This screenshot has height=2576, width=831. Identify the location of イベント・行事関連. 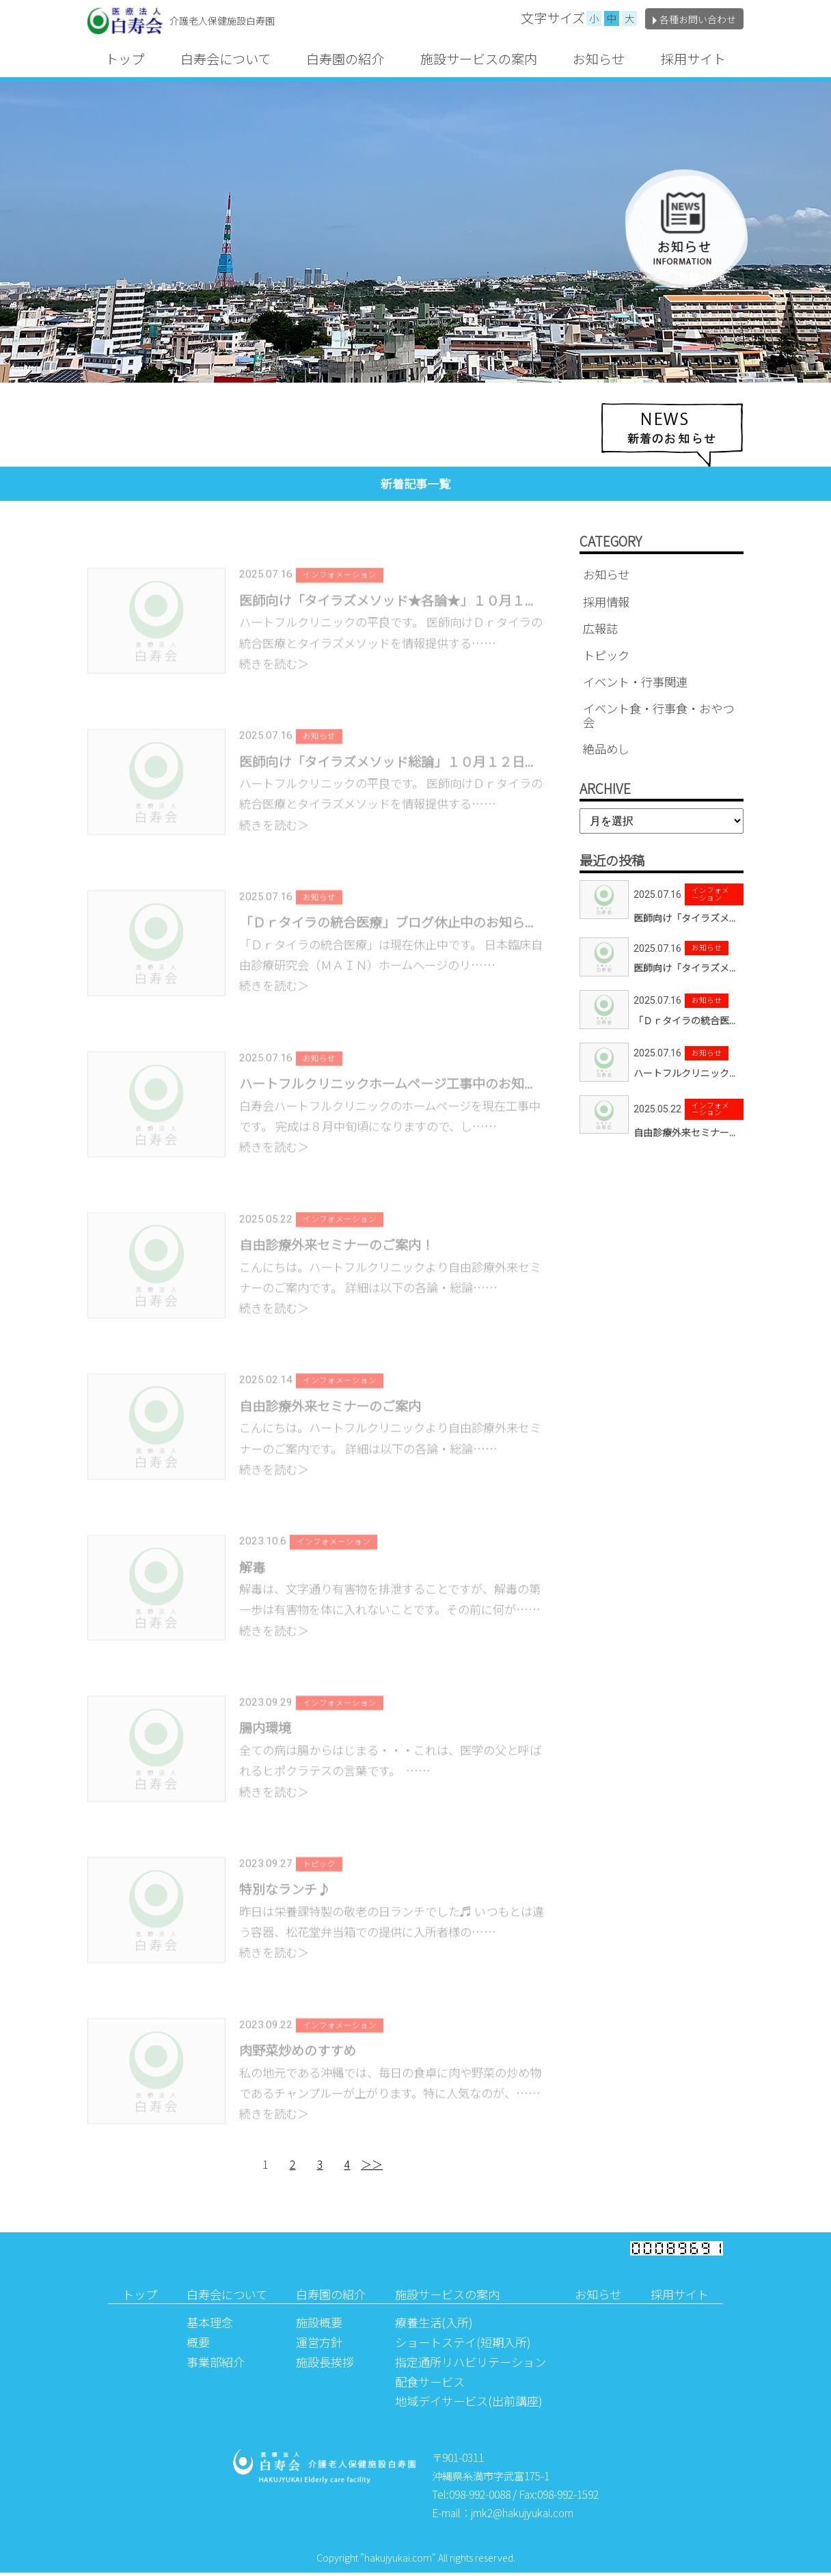
(635, 681).